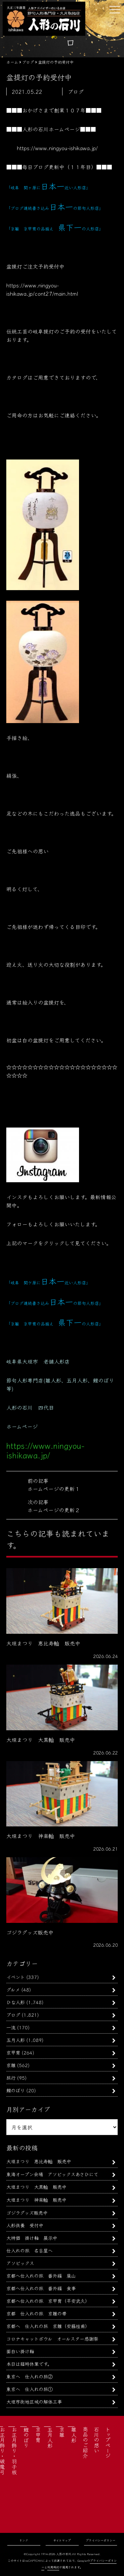 This screenshot has height=2576, width=124. Describe the element at coordinates (11, 2077) in the screenshot. I see `旅行` at that location.